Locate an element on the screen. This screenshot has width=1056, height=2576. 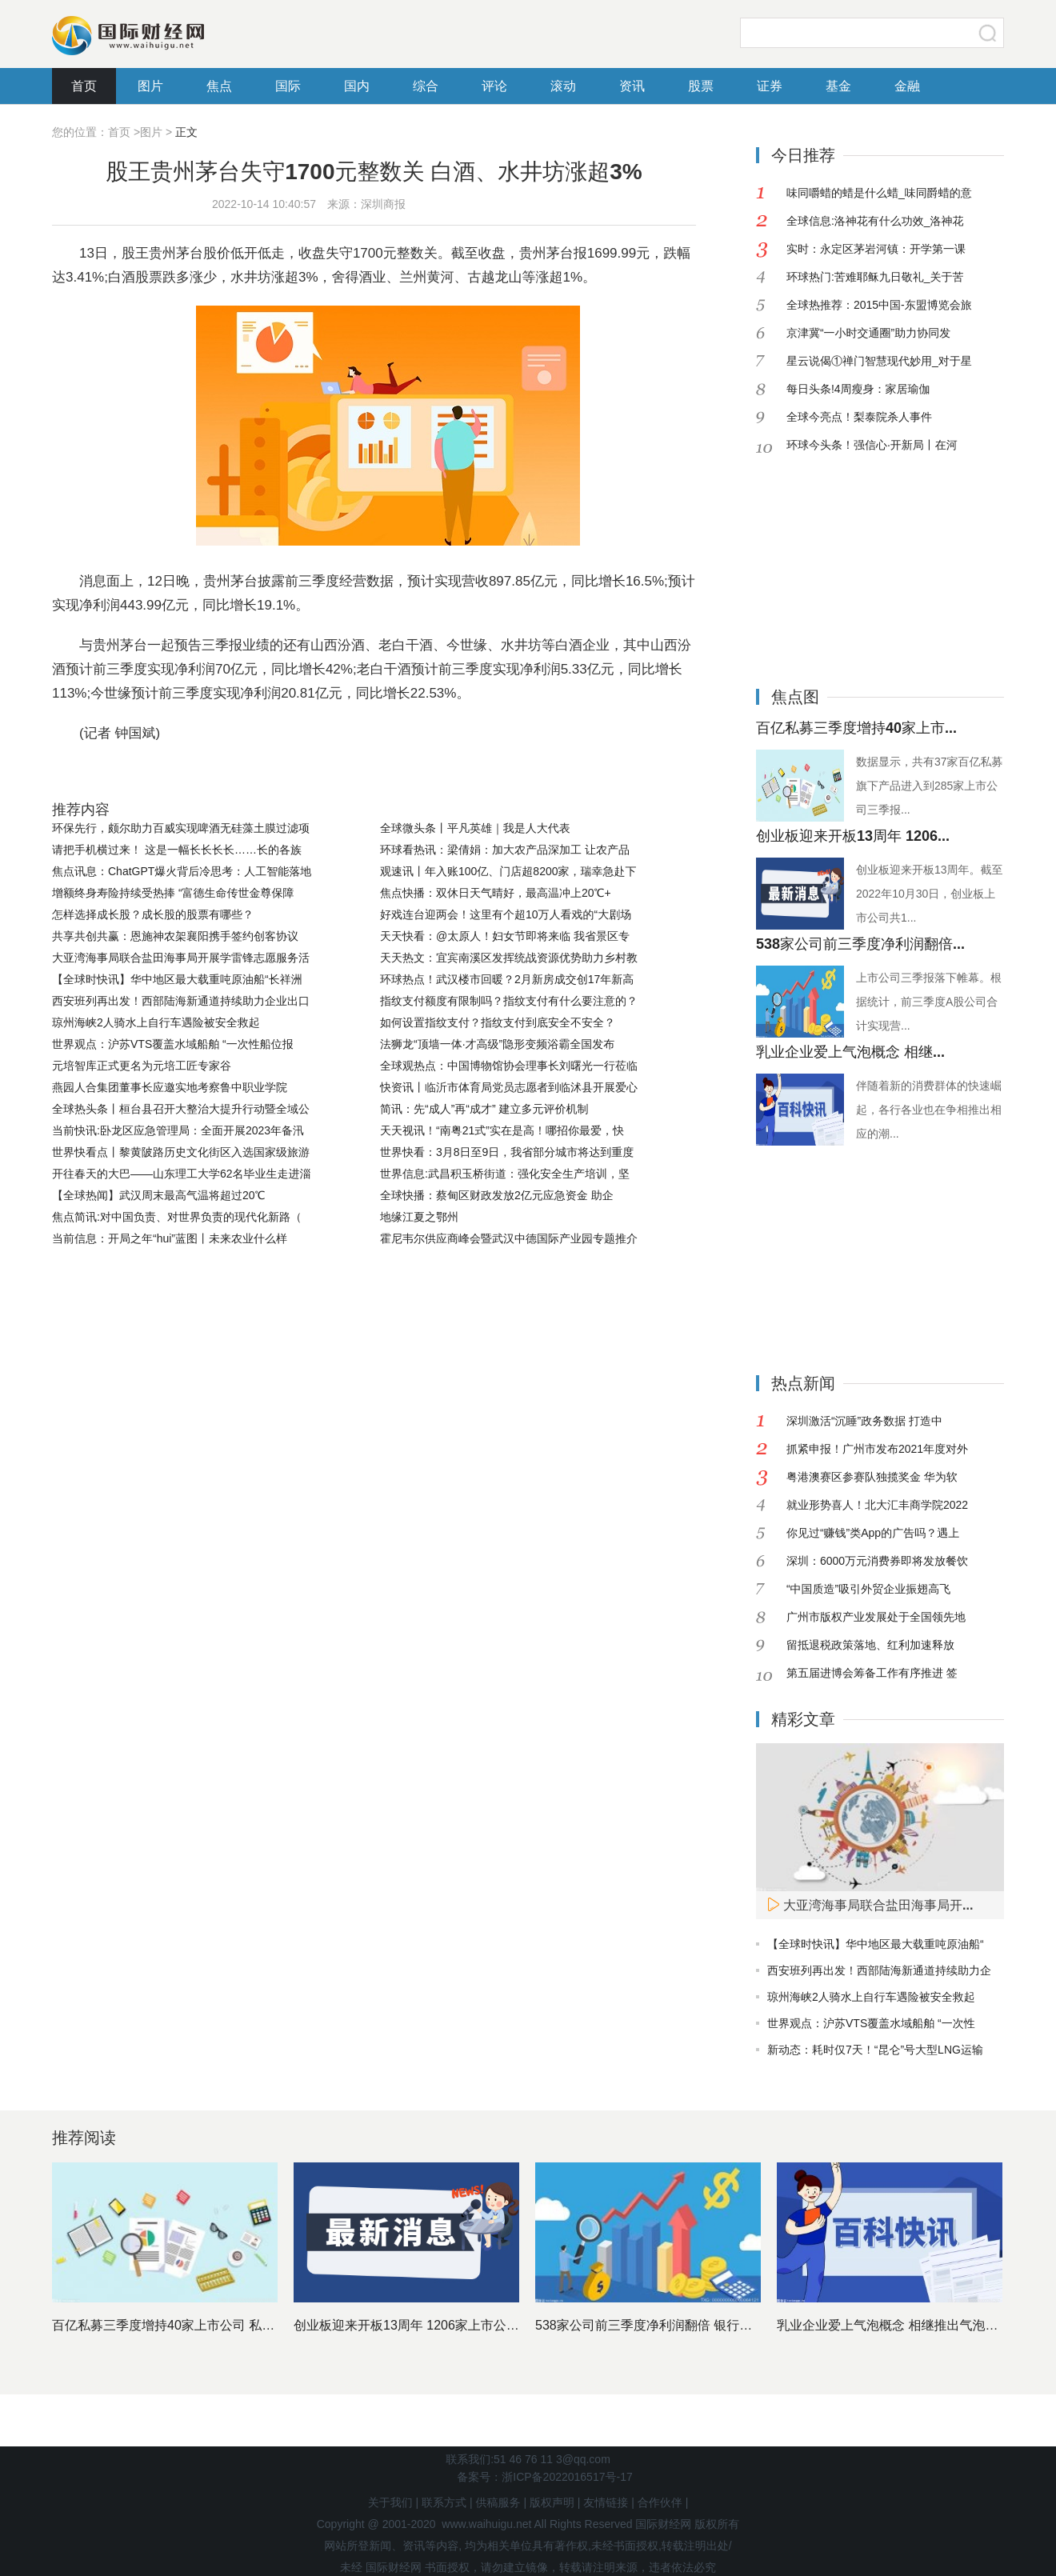
全球观热点：中国博物馆协会理事长刘曙光一行莅临 is located at coordinates (509, 1065).